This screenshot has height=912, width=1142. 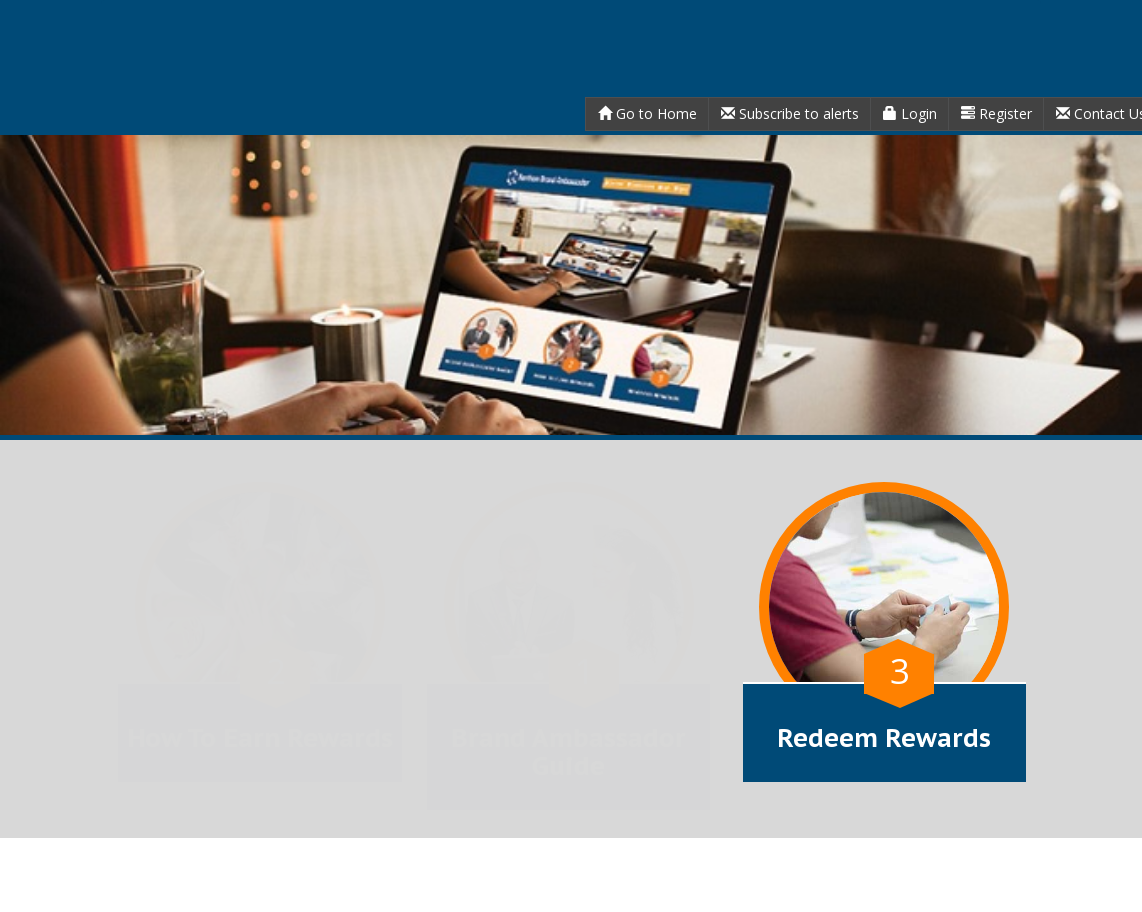 I want to click on Go to Home, so click(x=647, y=113).